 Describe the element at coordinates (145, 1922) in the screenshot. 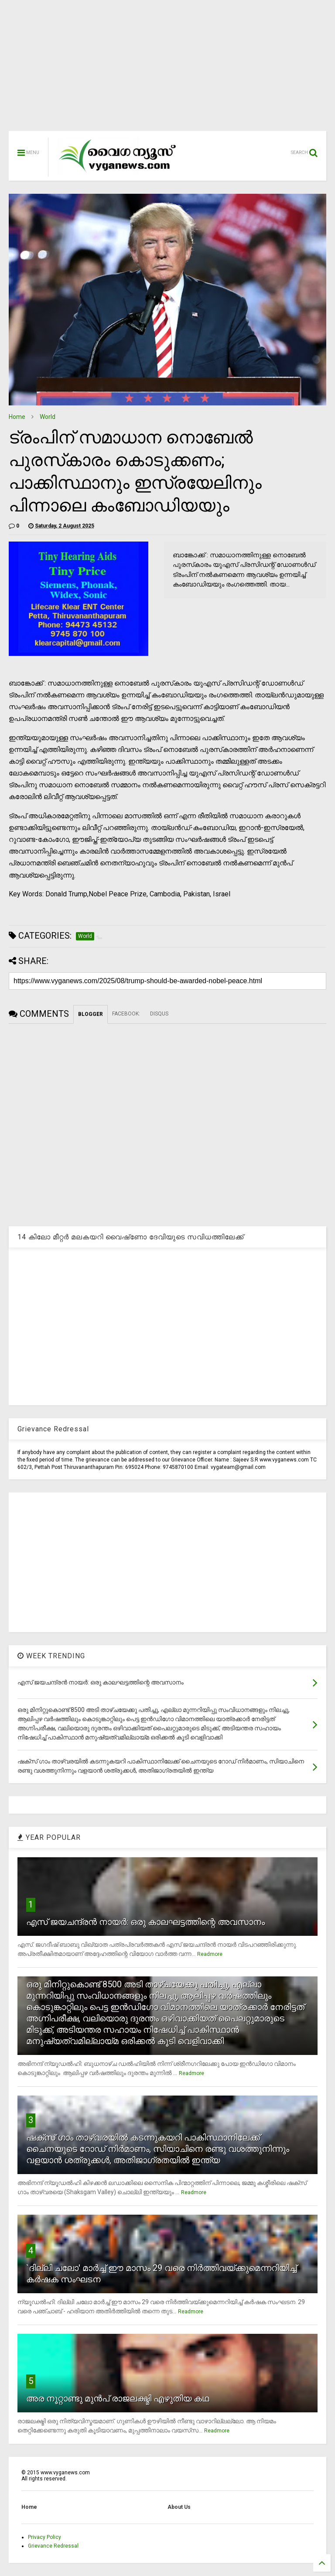

I see `എസ് ജയചന്ദ്രന്‍ നായര്‍: ഒരു കാലഘട്ടത്തിന്റെ അവസാനം` at that location.